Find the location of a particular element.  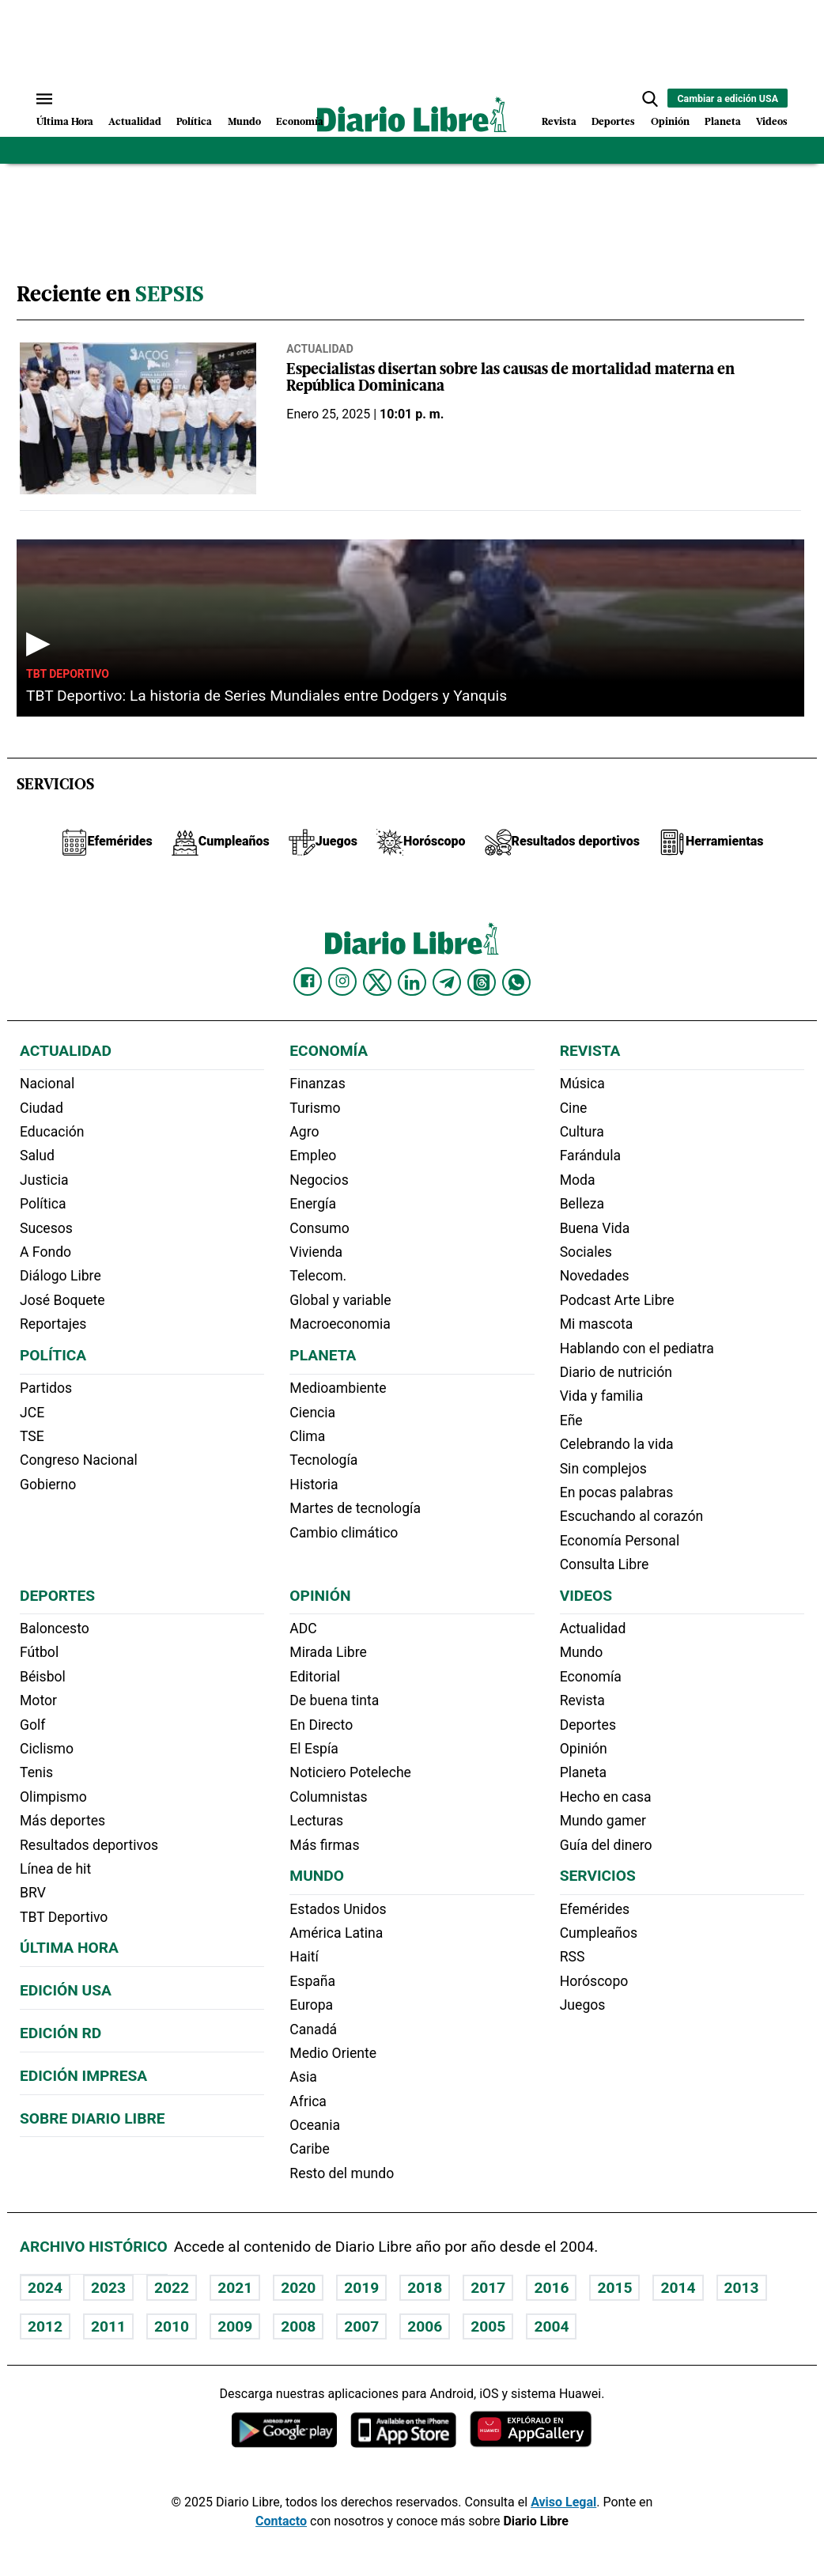

Música is located at coordinates (582, 1083).